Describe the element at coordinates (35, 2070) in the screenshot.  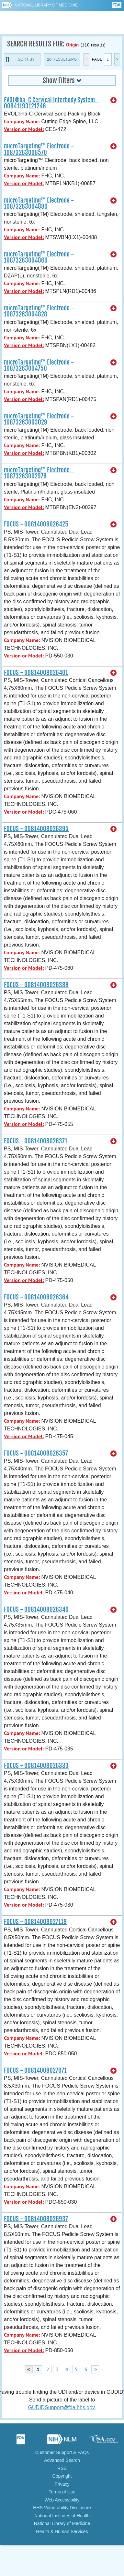
I see `FOCUS - 00814008027071` at that location.